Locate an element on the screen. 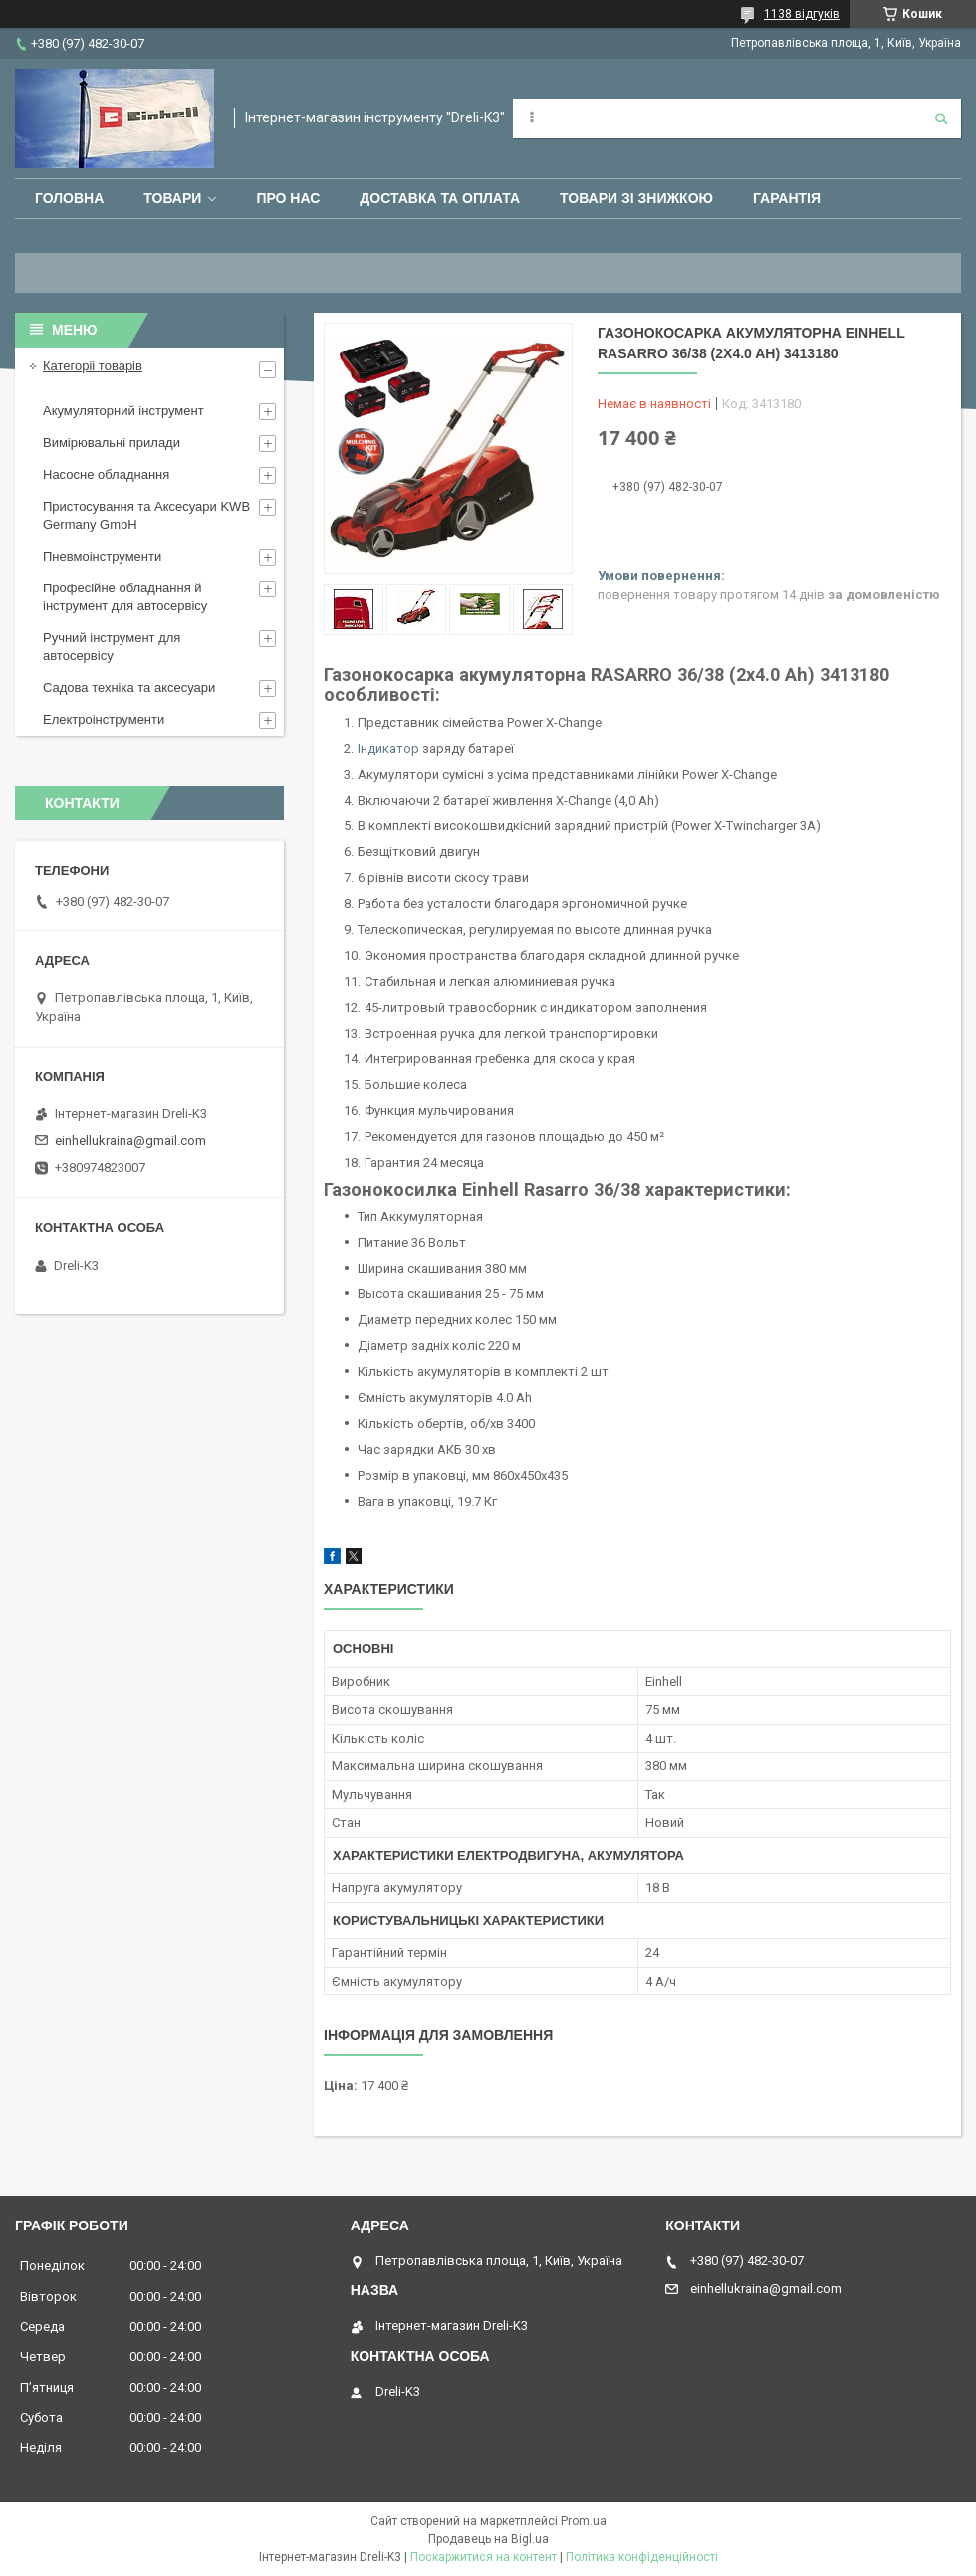  Електроінструменти is located at coordinates (103, 719).